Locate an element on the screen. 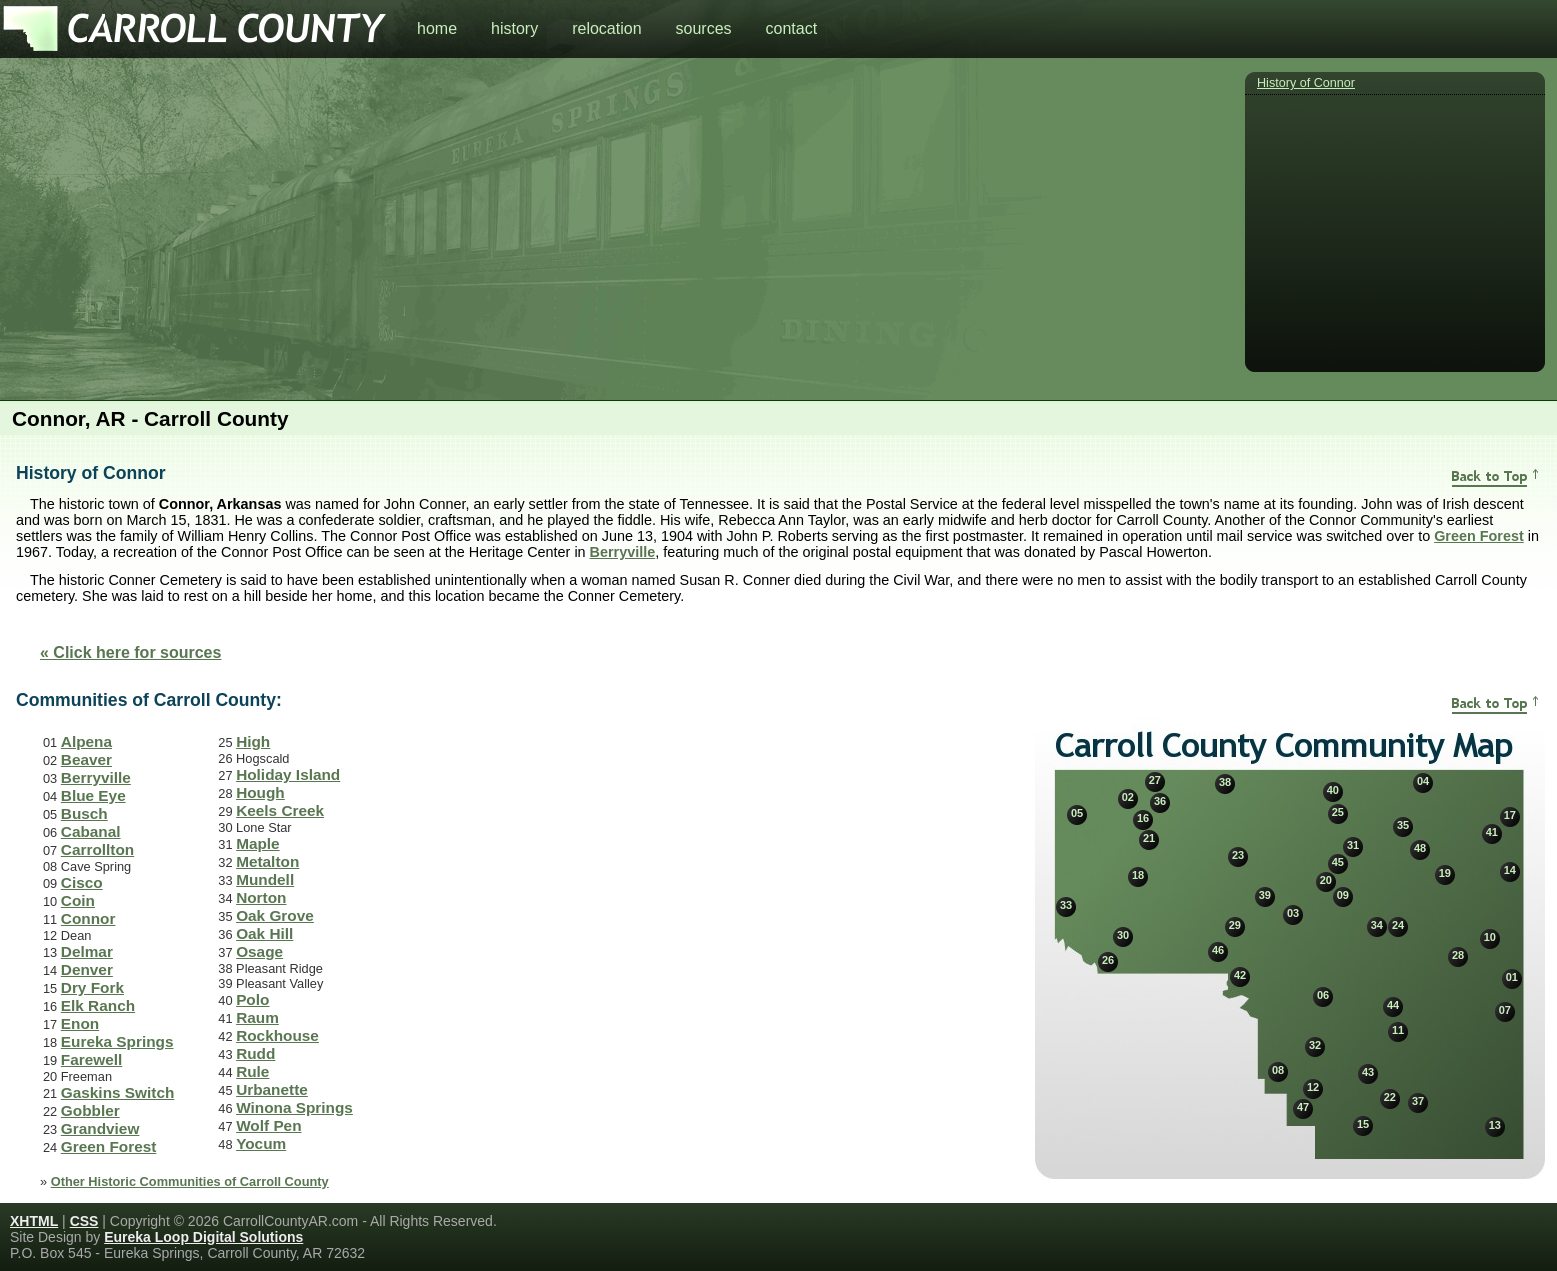 Image resolution: width=1557 pixels, height=1271 pixels. history is located at coordinates (514, 28).